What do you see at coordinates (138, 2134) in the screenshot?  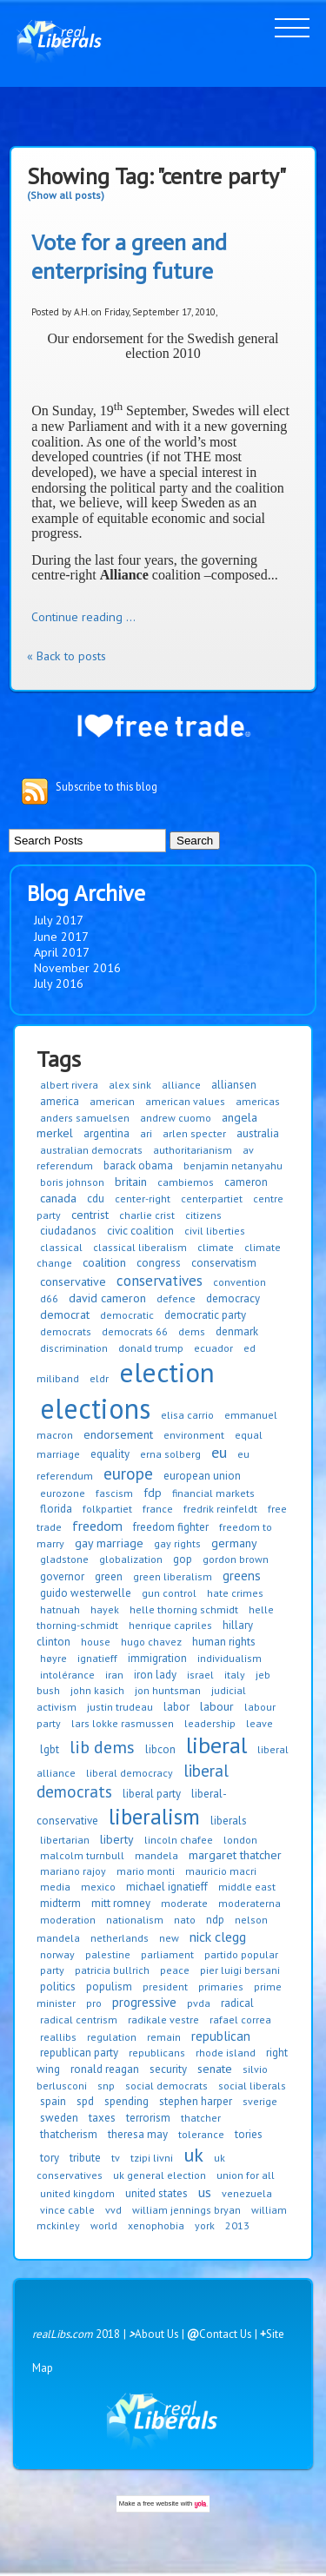 I see `theresa may` at bounding box center [138, 2134].